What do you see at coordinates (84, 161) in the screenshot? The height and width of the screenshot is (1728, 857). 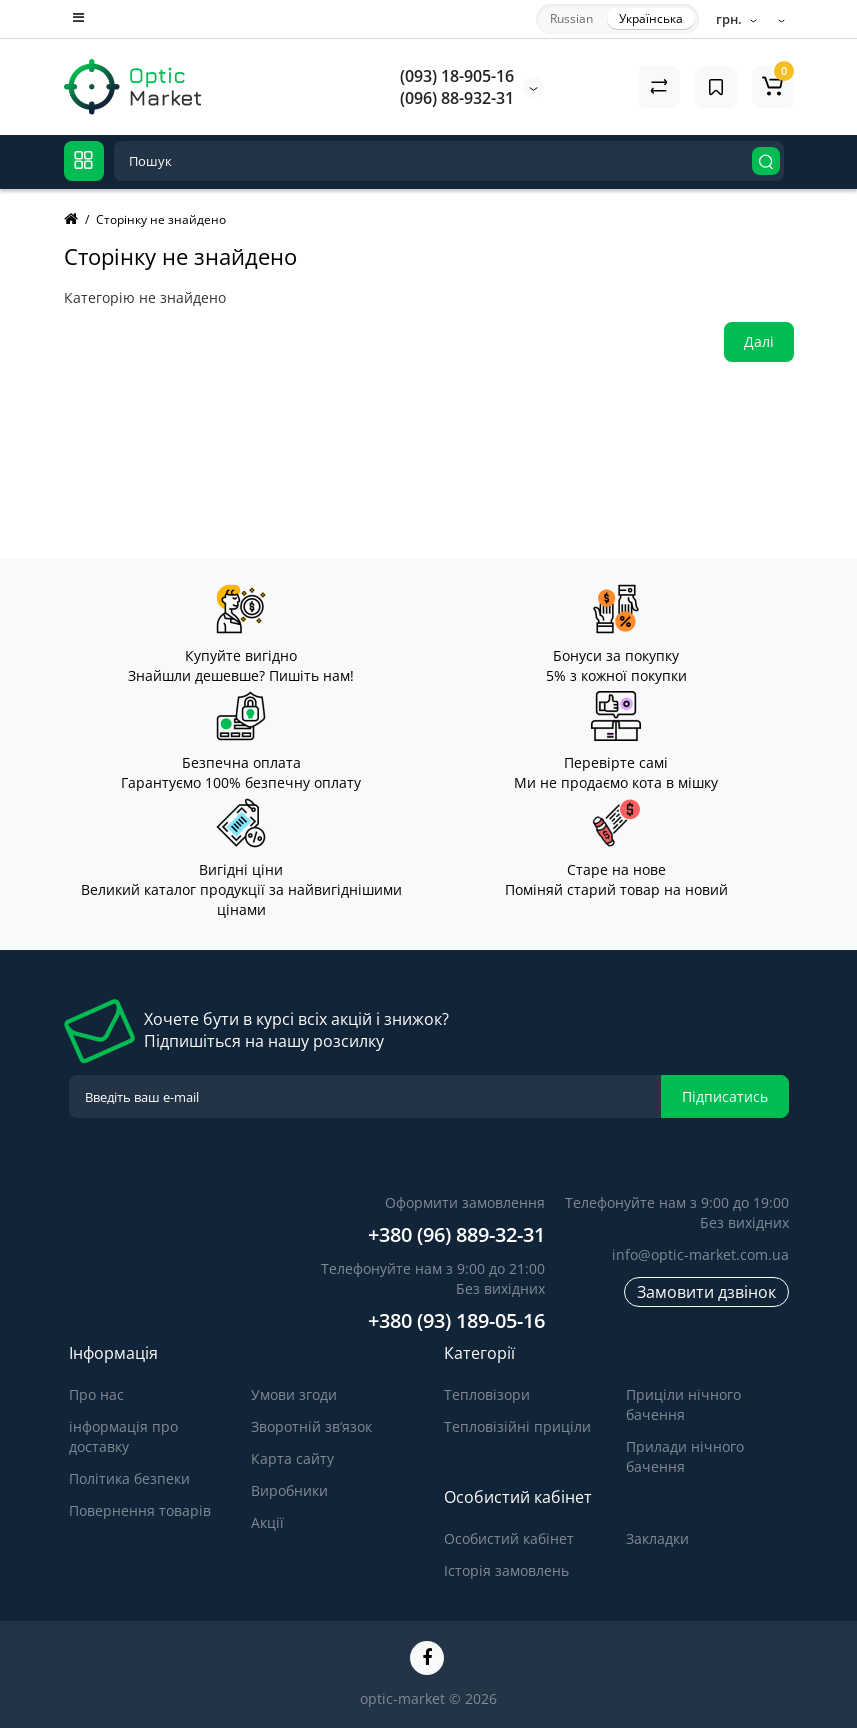 I see `[Catalog]` at bounding box center [84, 161].